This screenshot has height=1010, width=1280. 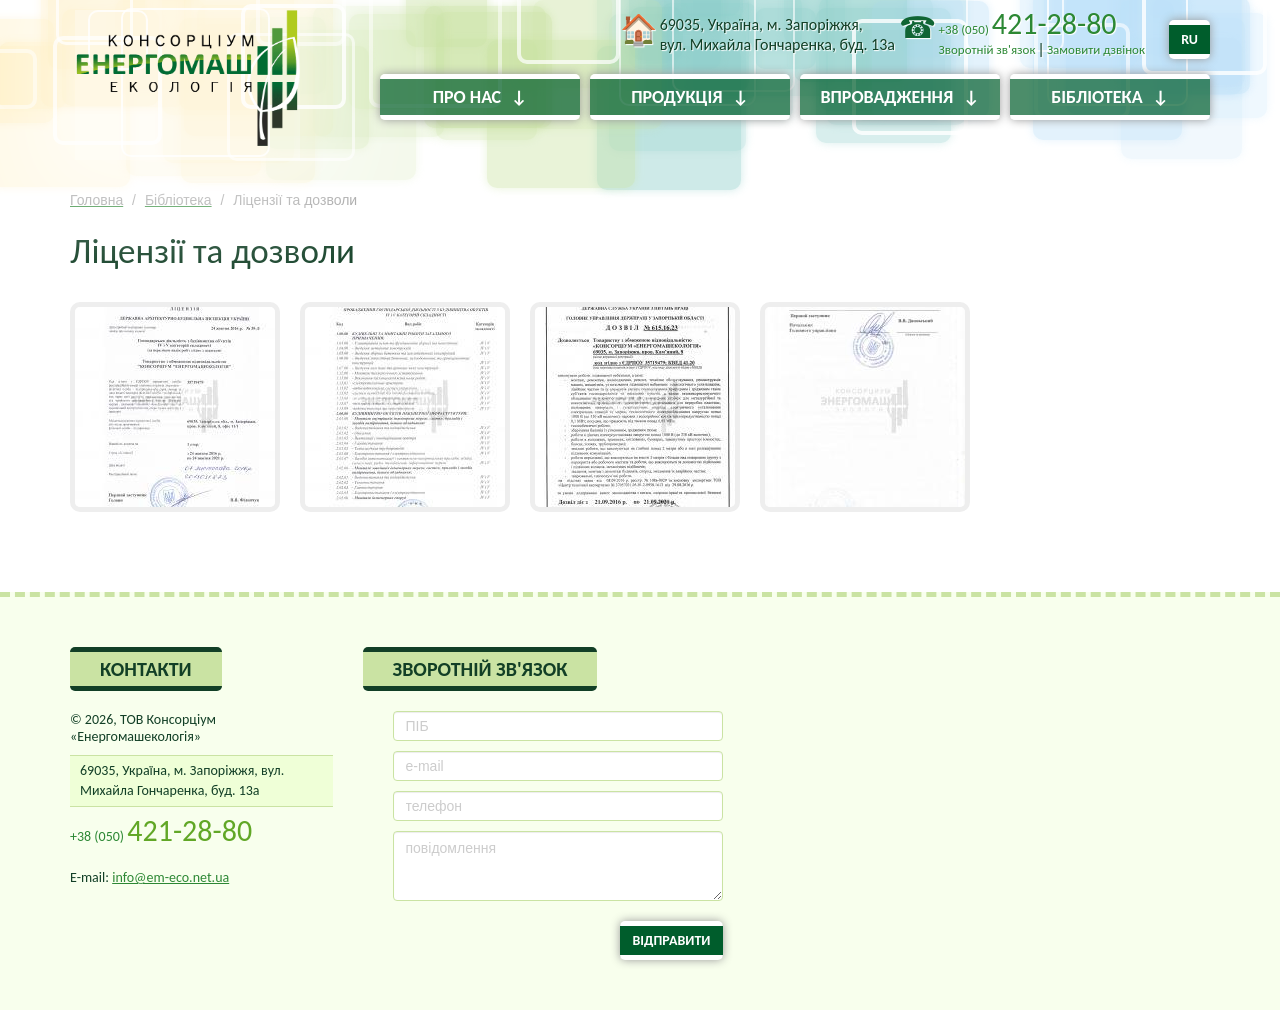 What do you see at coordinates (467, 97) in the screenshot?
I see `Про нас` at bounding box center [467, 97].